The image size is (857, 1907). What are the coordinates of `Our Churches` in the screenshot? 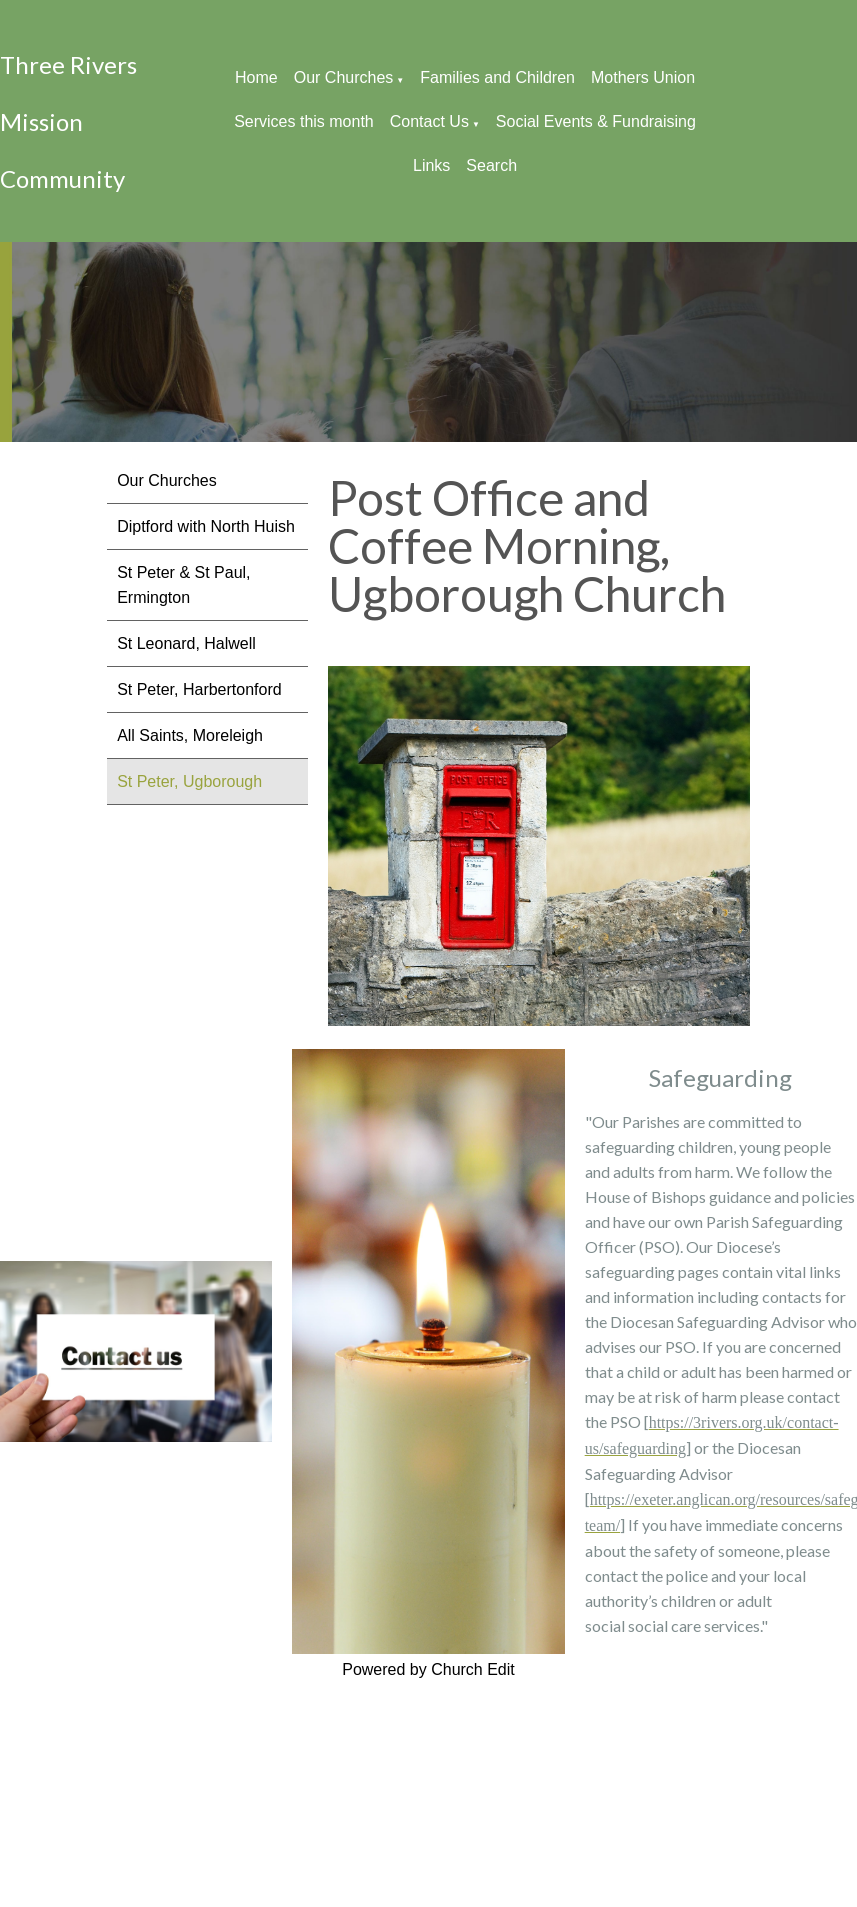 It's located at (344, 77).